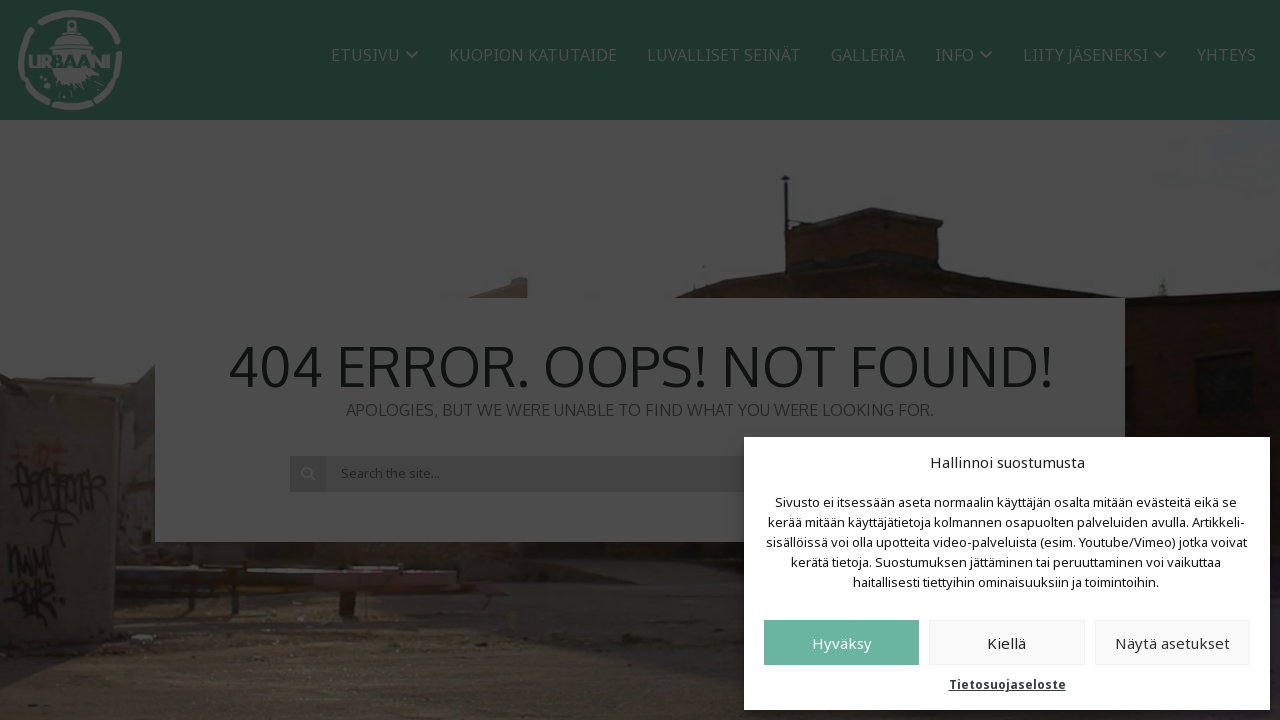 The height and width of the screenshot is (720, 1280). Describe the element at coordinates (1007, 684) in the screenshot. I see `Tietosuojaseloste` at that location.